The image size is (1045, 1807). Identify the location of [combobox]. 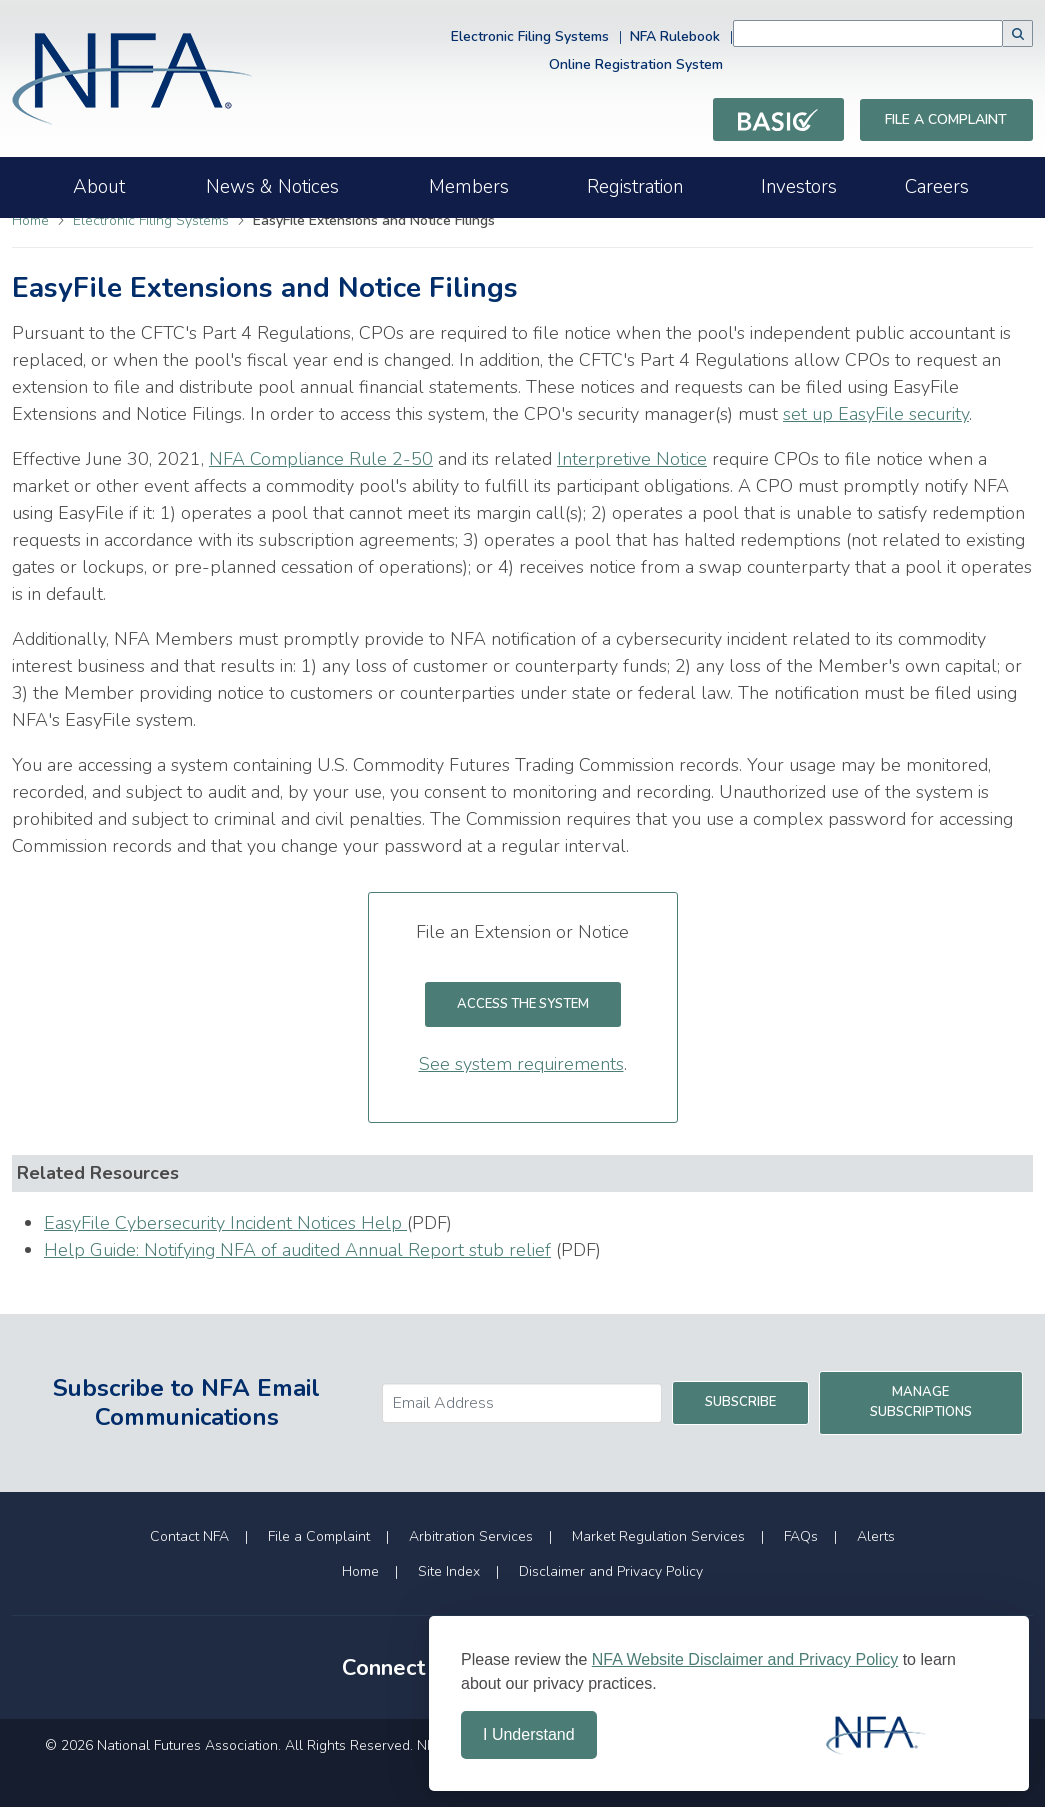
(868, 33).